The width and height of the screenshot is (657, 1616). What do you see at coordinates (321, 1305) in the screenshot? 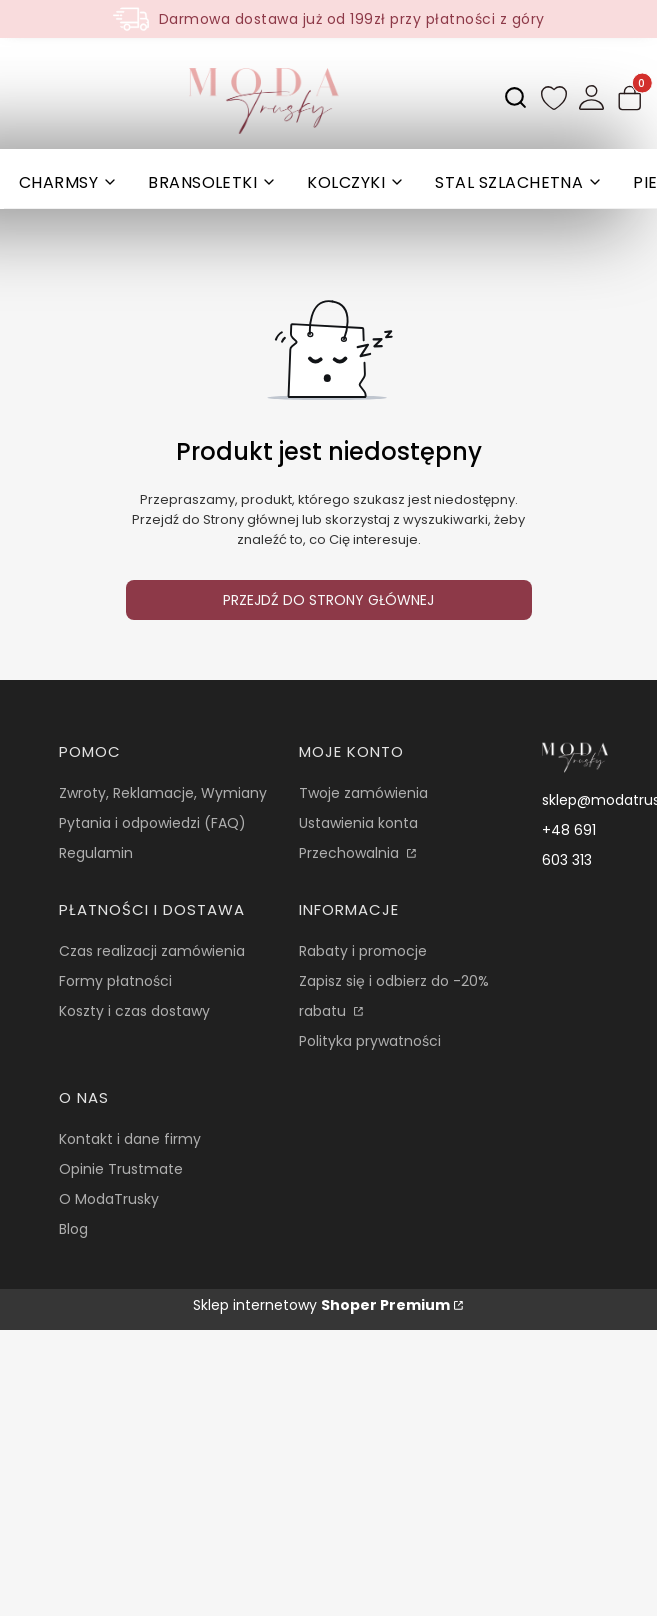
I see `Sklep internetowy` at bounding box center [321, 1305].